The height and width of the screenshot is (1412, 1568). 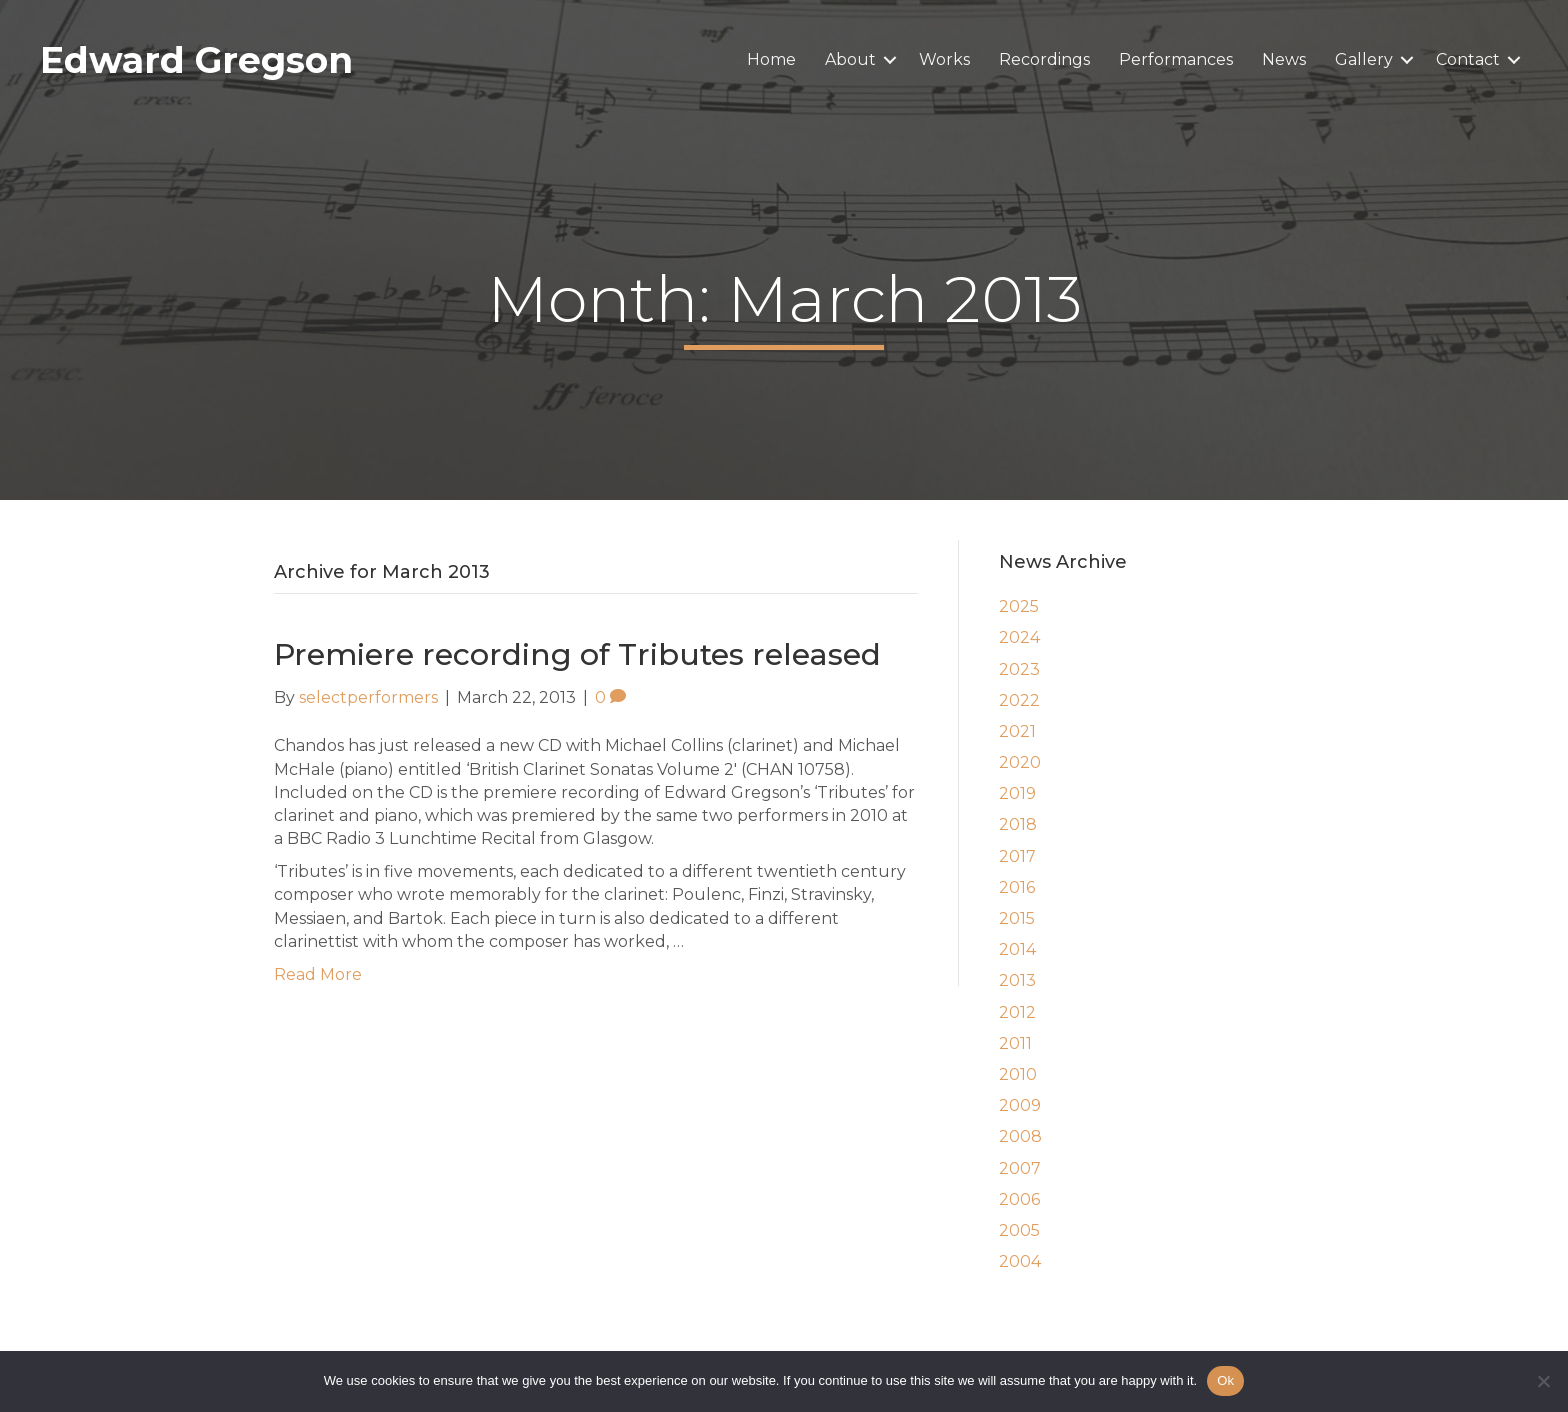 I want to click on 2018, so click(x=1018, y=824).